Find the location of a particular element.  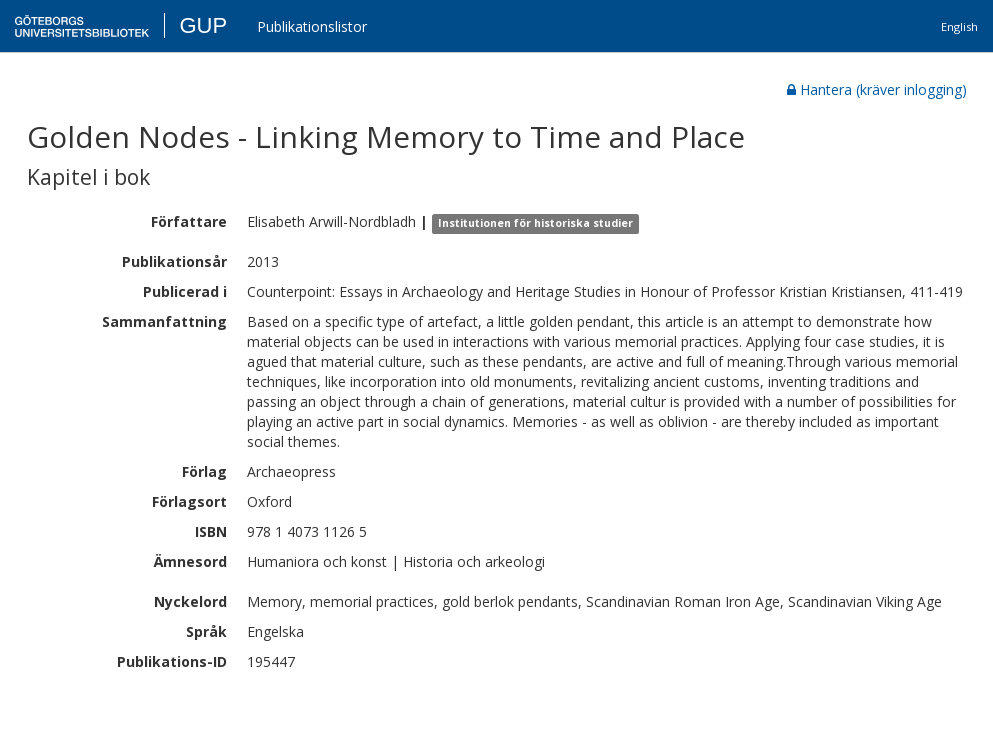

GUP is located at coordinates (203, 25).